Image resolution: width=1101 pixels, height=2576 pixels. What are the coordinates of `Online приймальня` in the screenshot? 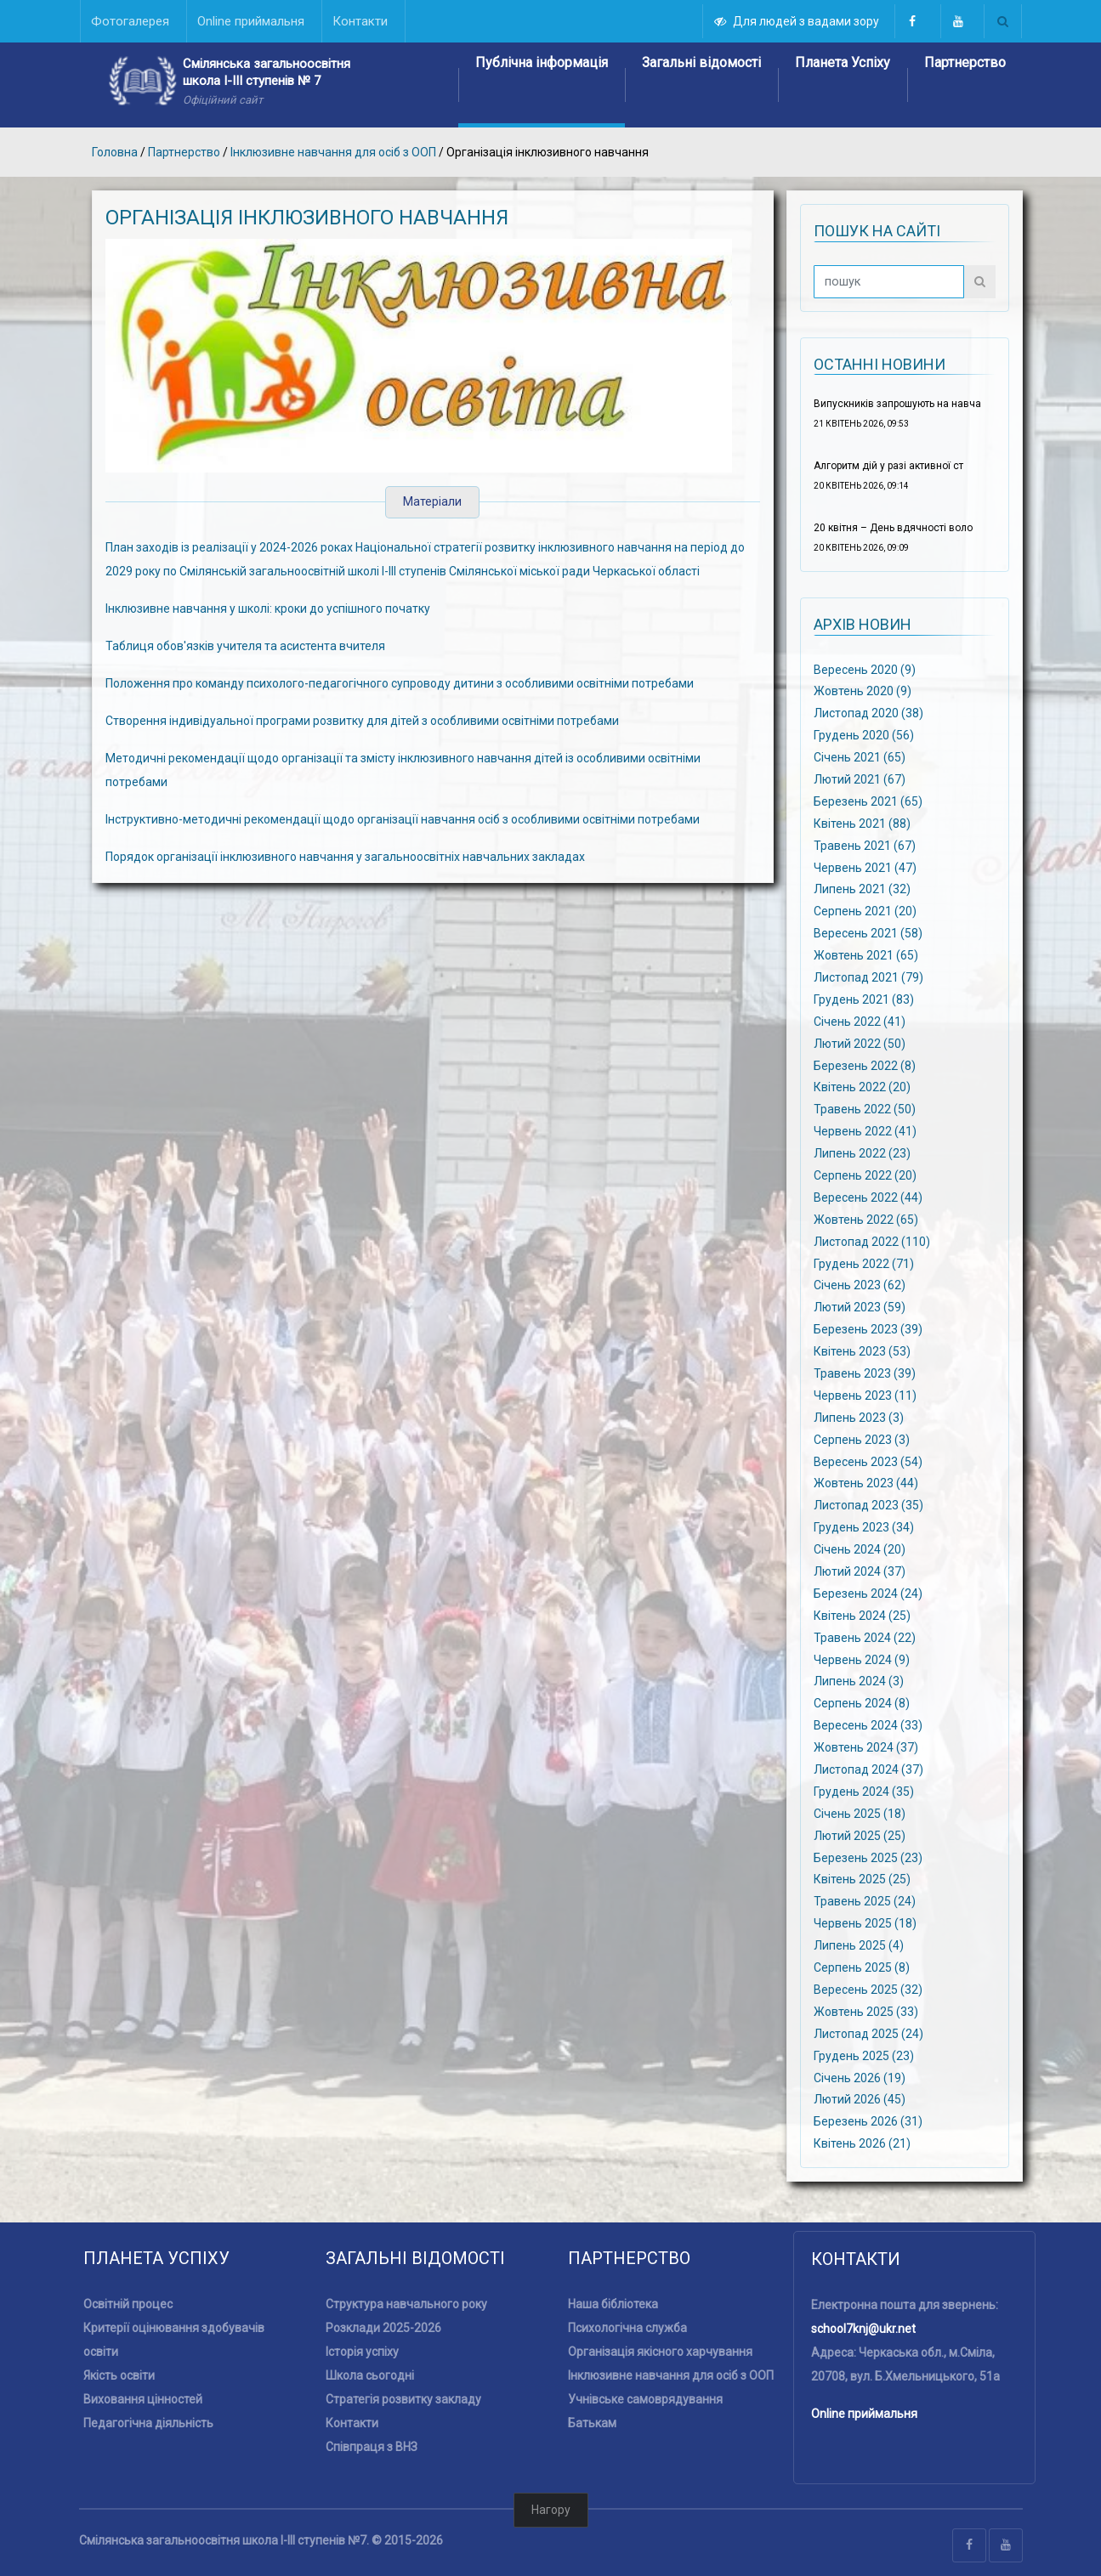 It's located at (864, 2413).